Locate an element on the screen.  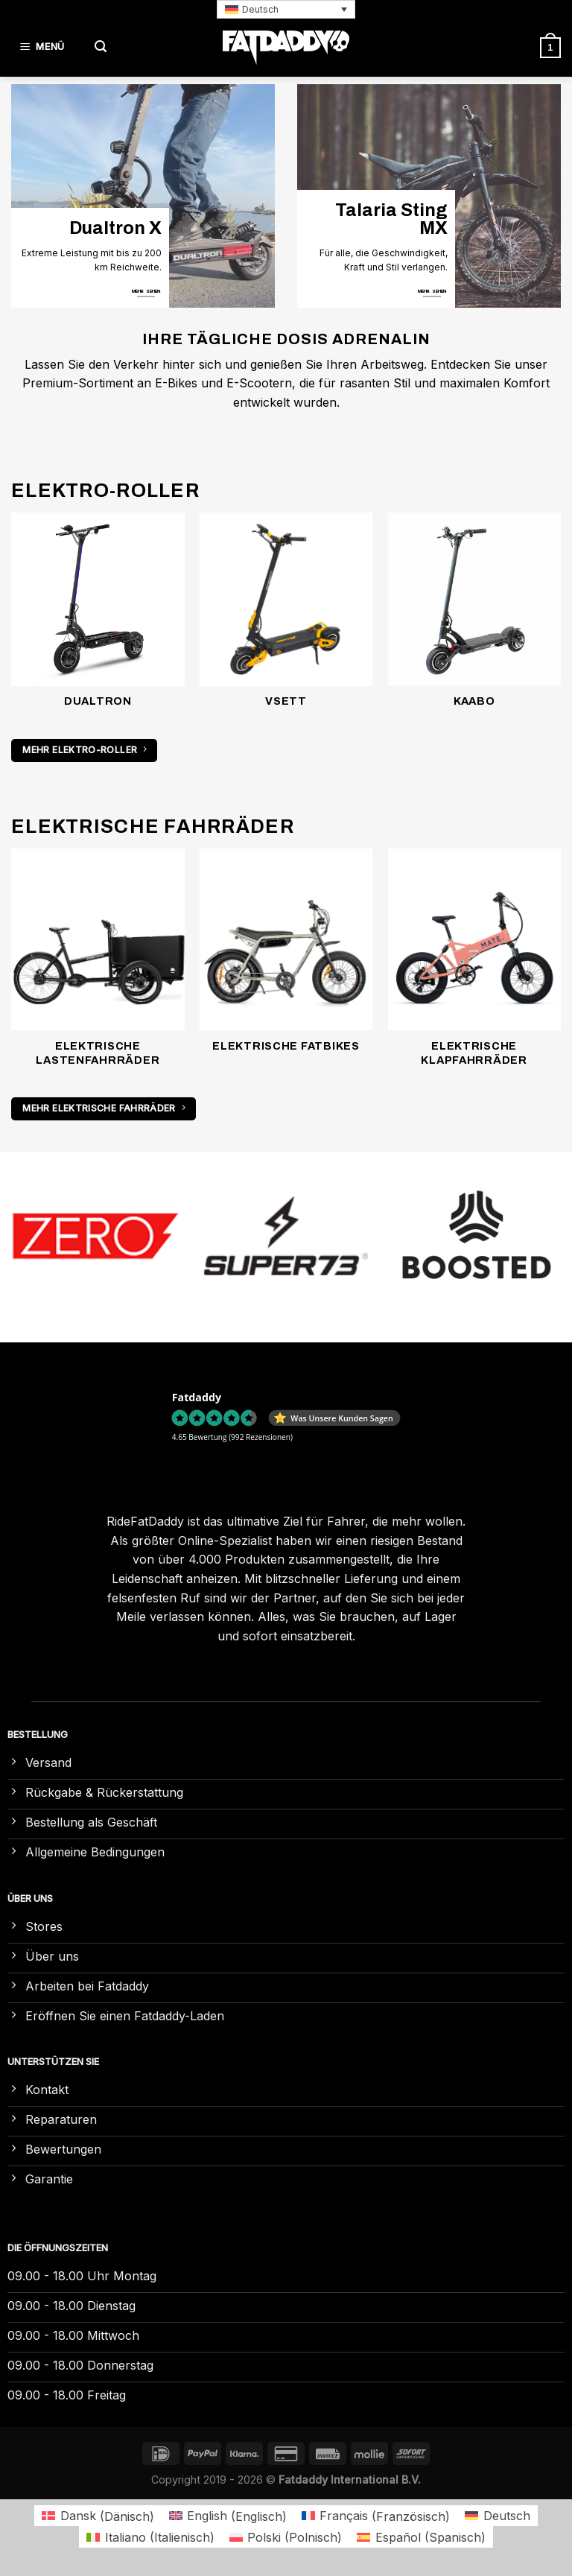
[Produktkategorie VSETT besuchen] is located at coordinates (285, 619).